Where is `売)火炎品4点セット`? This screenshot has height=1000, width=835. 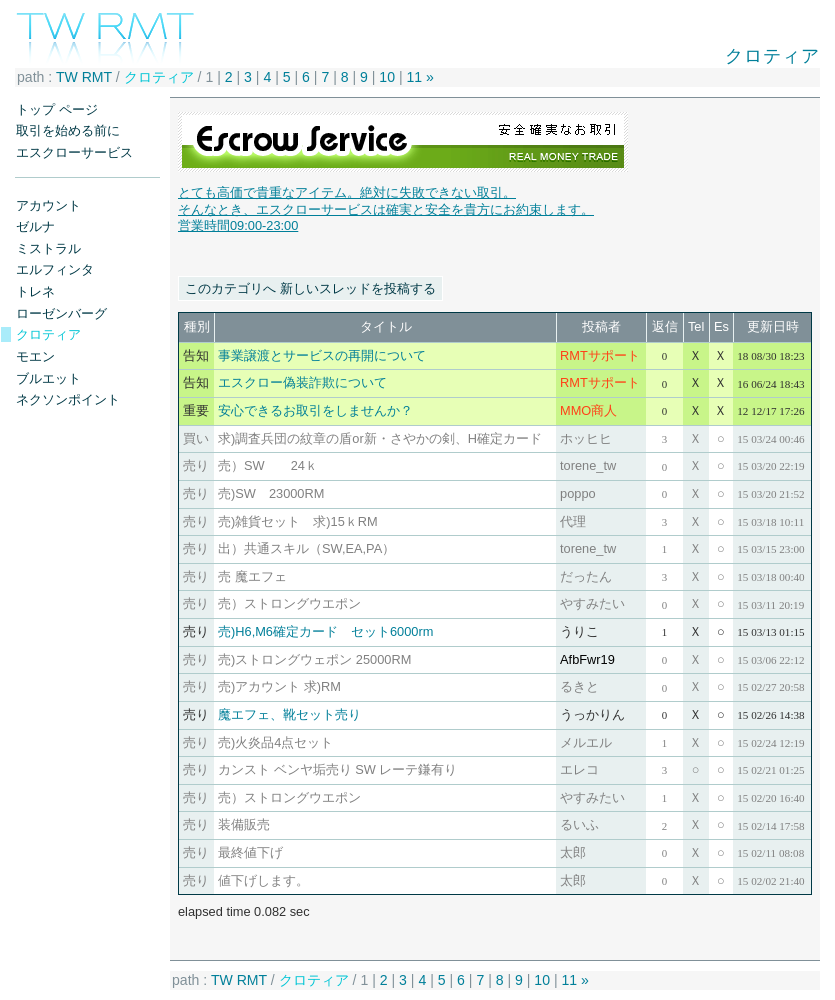 売)火炎品4点セット is located at coordinates (275, 742).